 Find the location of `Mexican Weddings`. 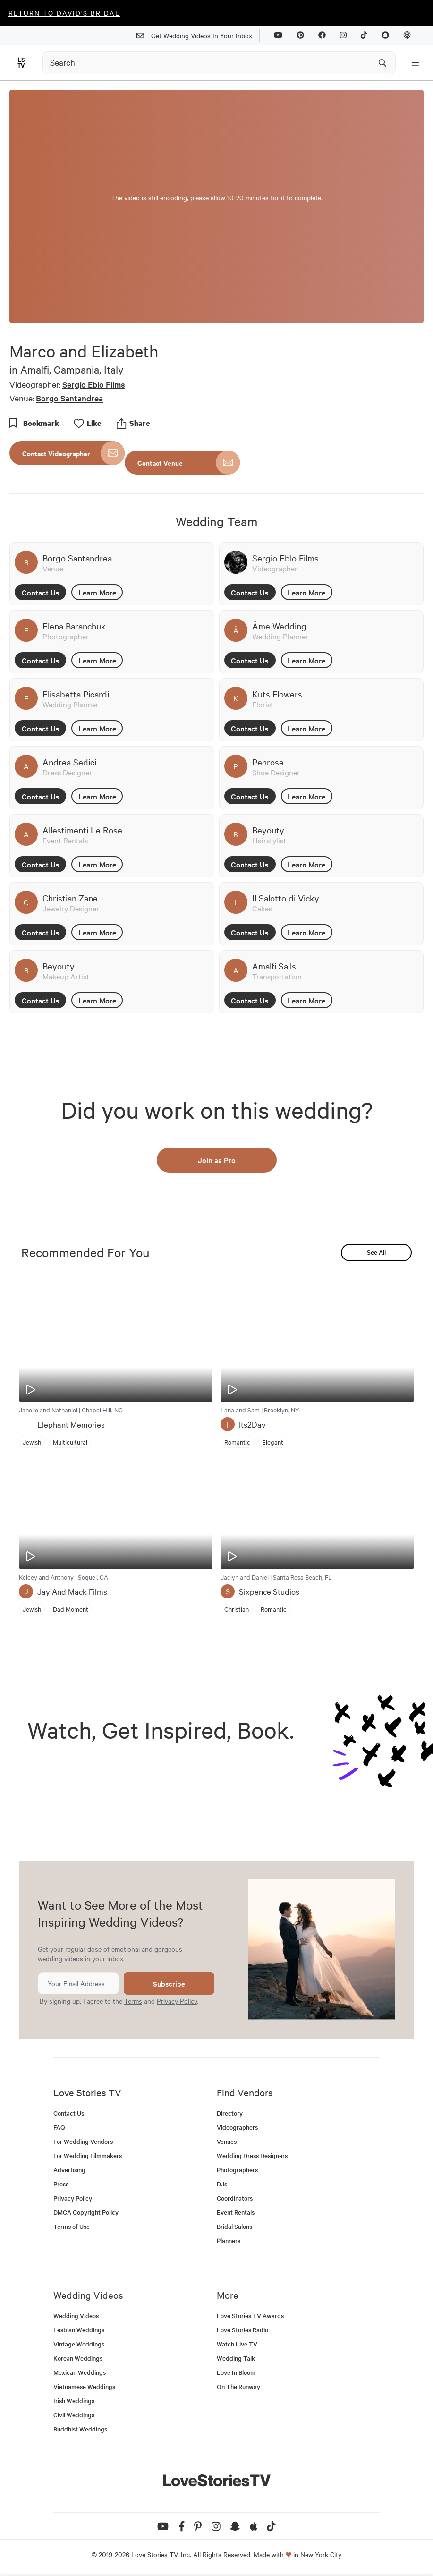

Mexican Weddings is located at coordinates (79, 2372).